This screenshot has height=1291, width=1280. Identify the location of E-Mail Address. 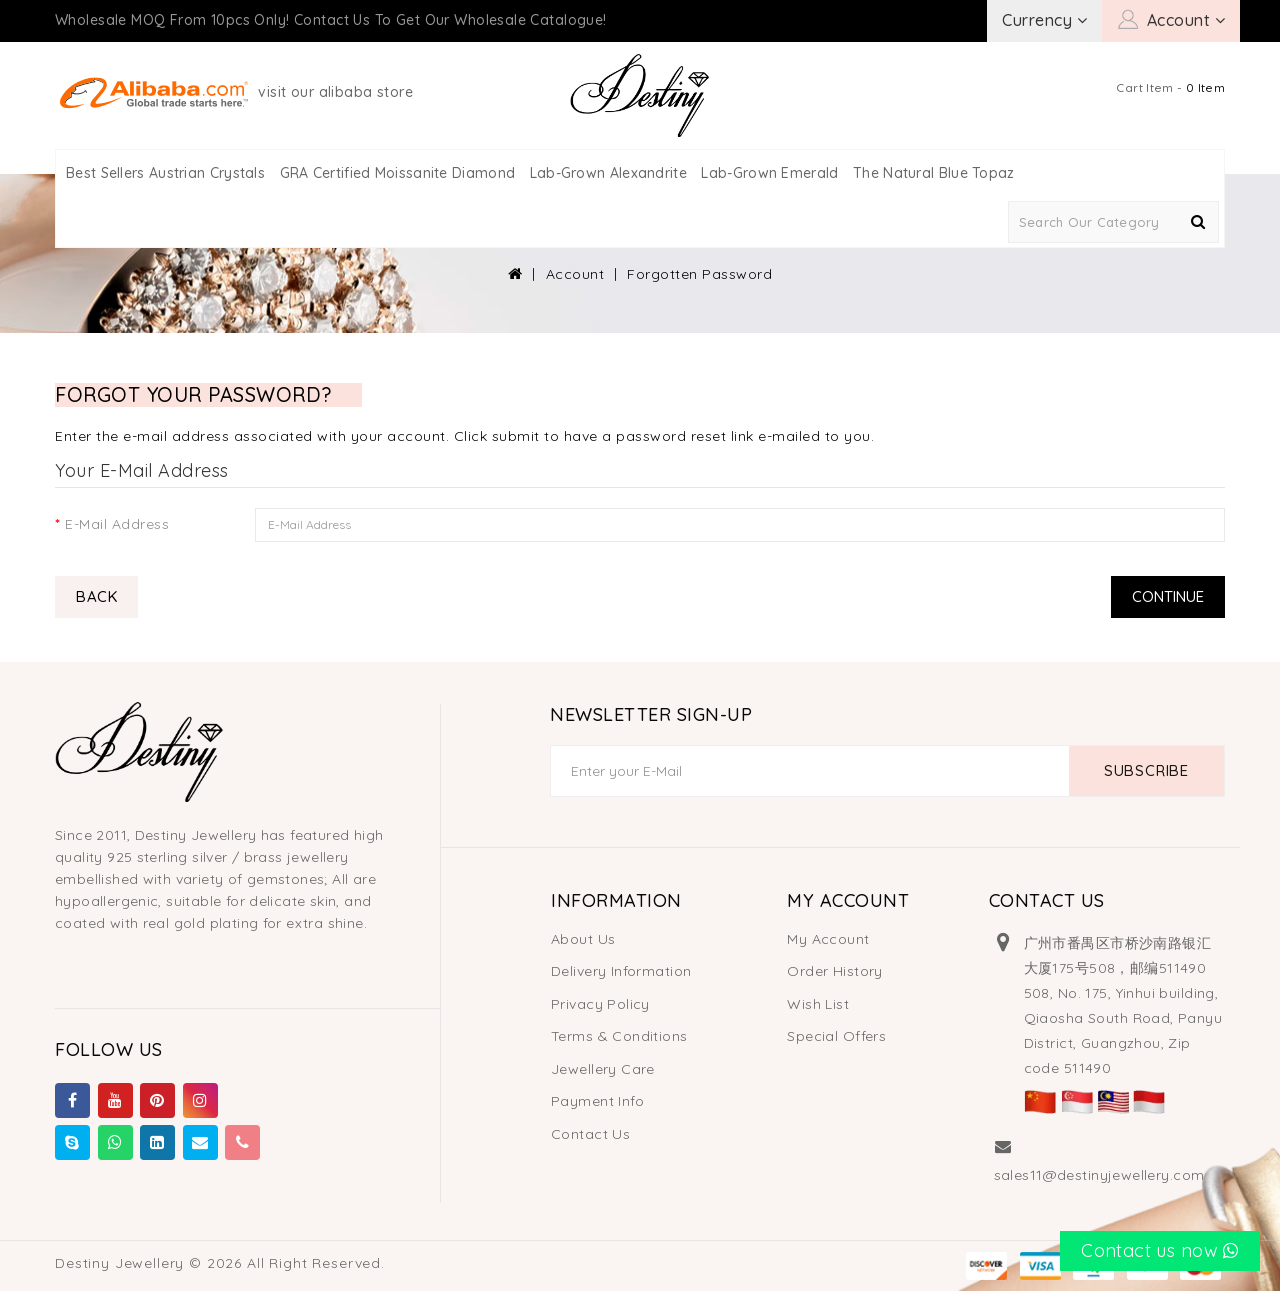
(117, 524).